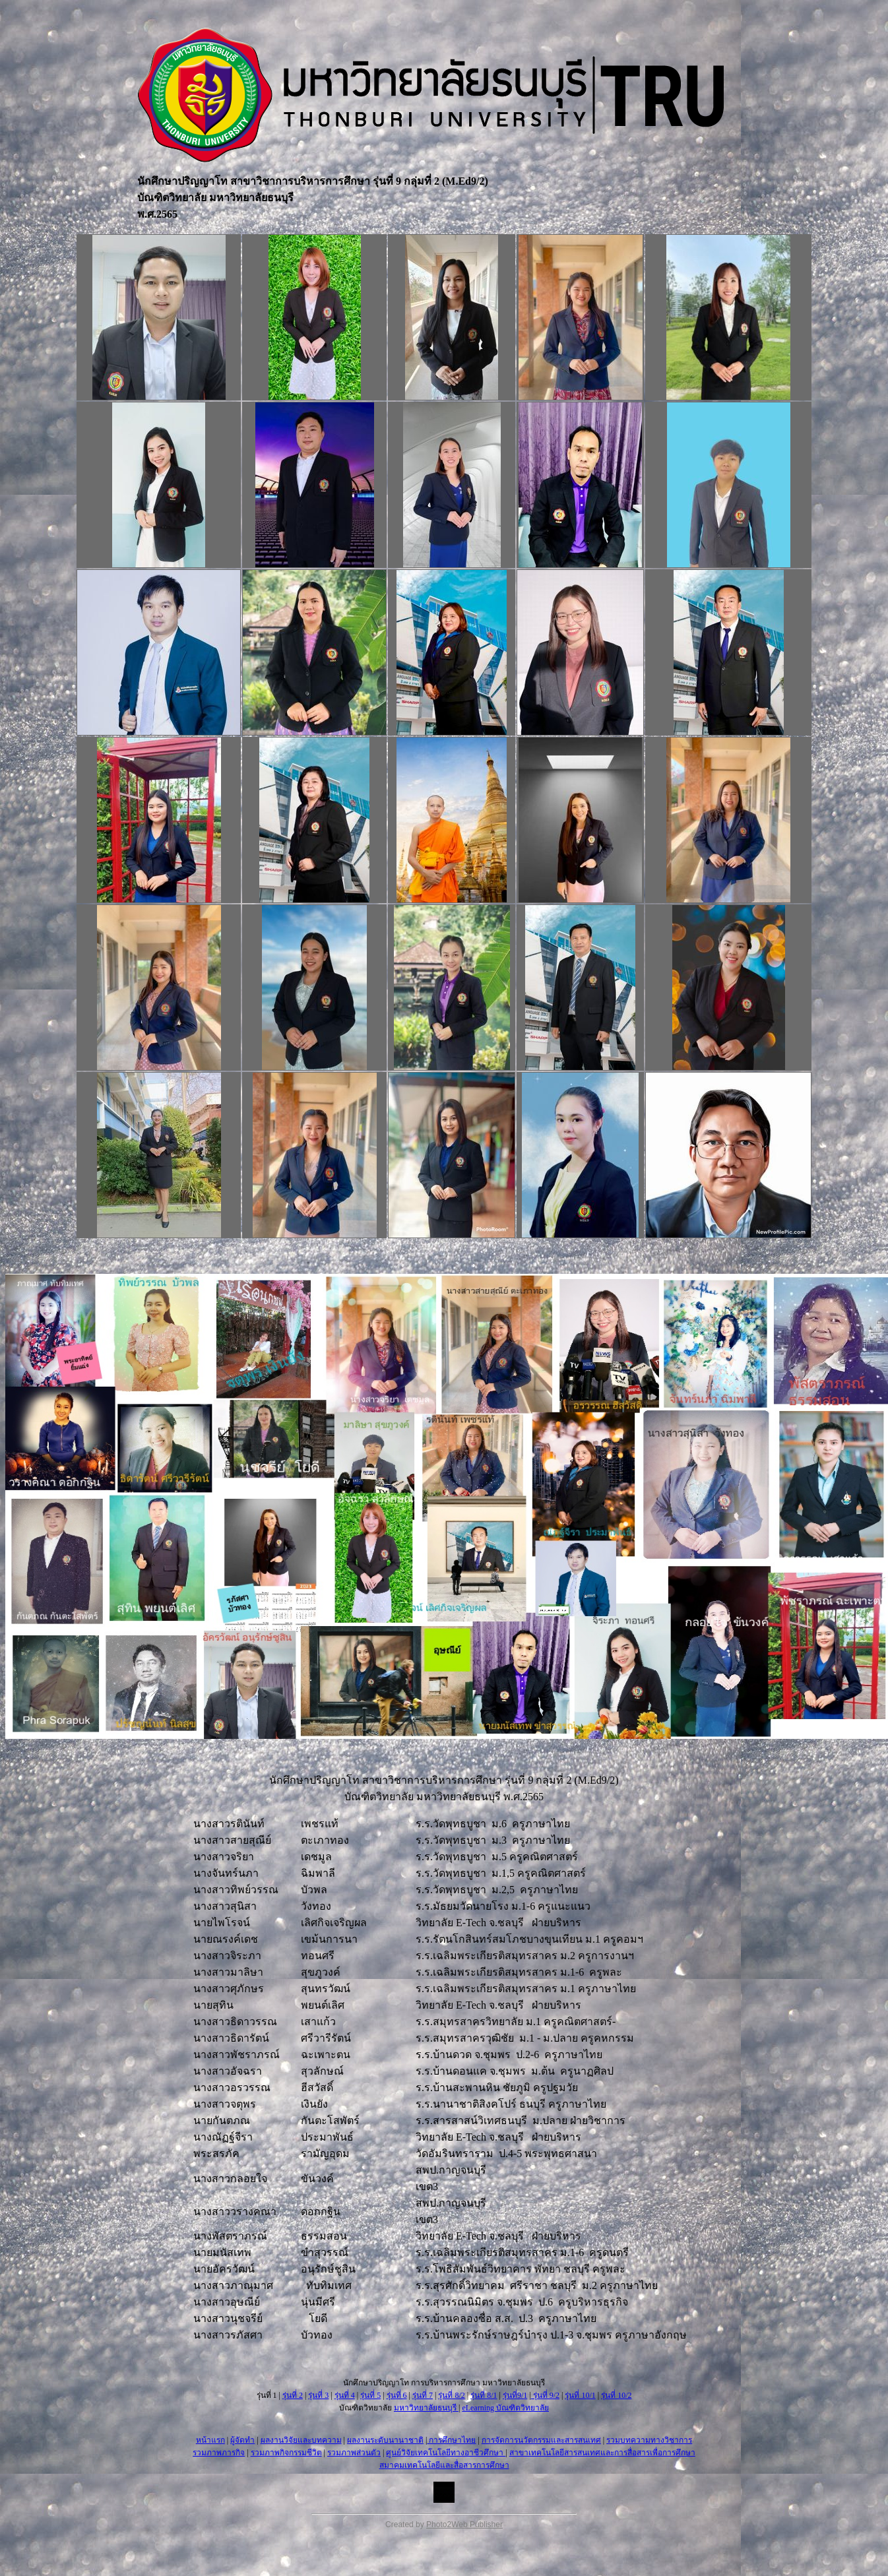 Image resolution: width=888 pixels, height=2576 pixels. Describe the element at coordinates (286, 2452) in the screenshot. I see `รวมภาพกิจกรรมชีวิต` at that location.